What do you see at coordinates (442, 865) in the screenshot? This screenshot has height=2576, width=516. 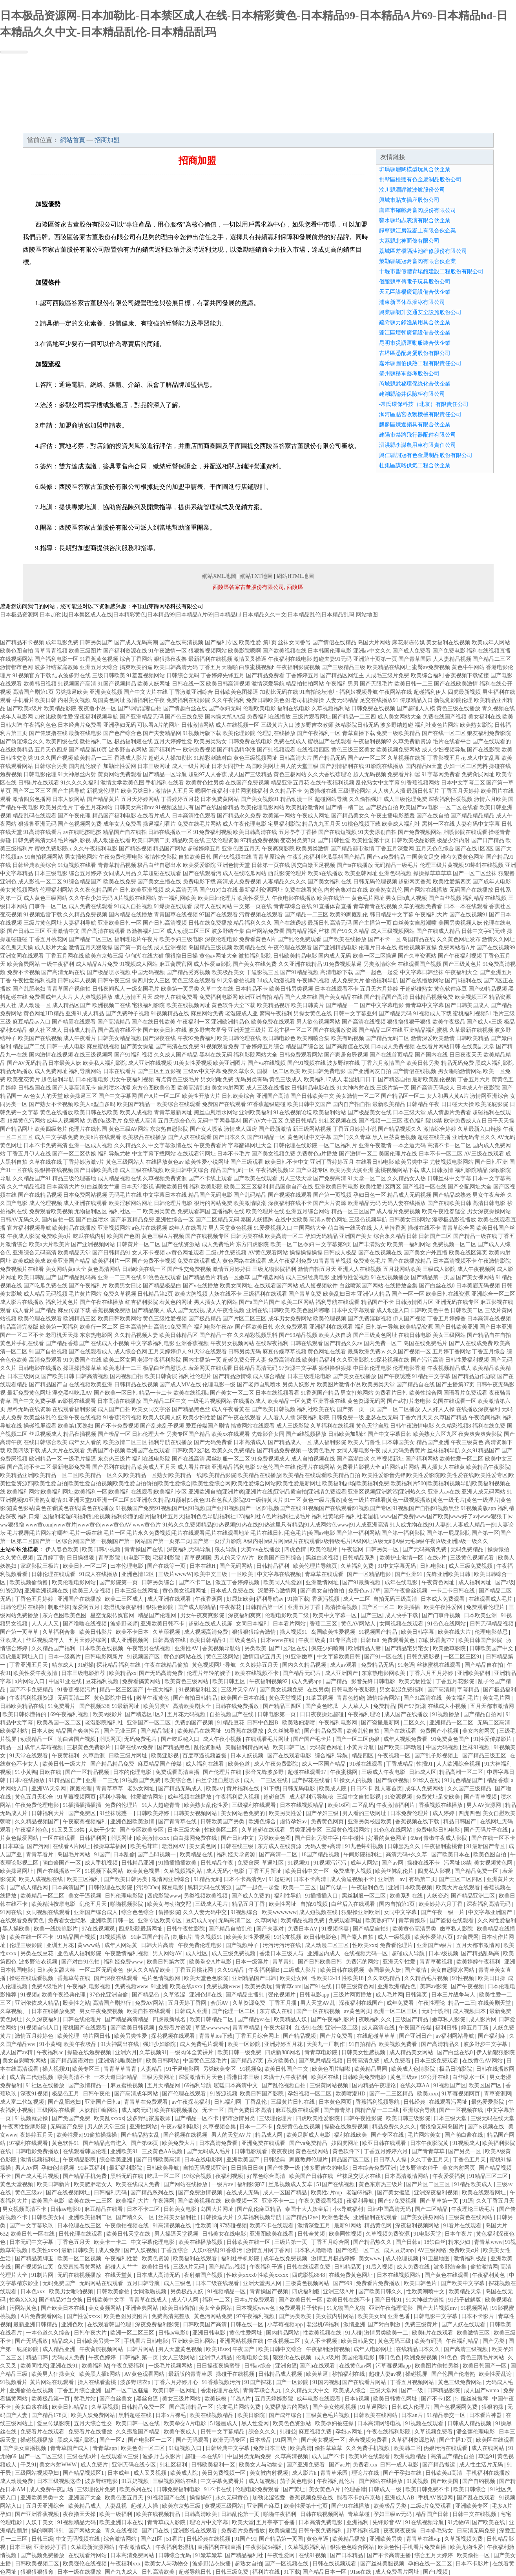 I see `伦理三级片黄视频` at bounding box center [442, 865].